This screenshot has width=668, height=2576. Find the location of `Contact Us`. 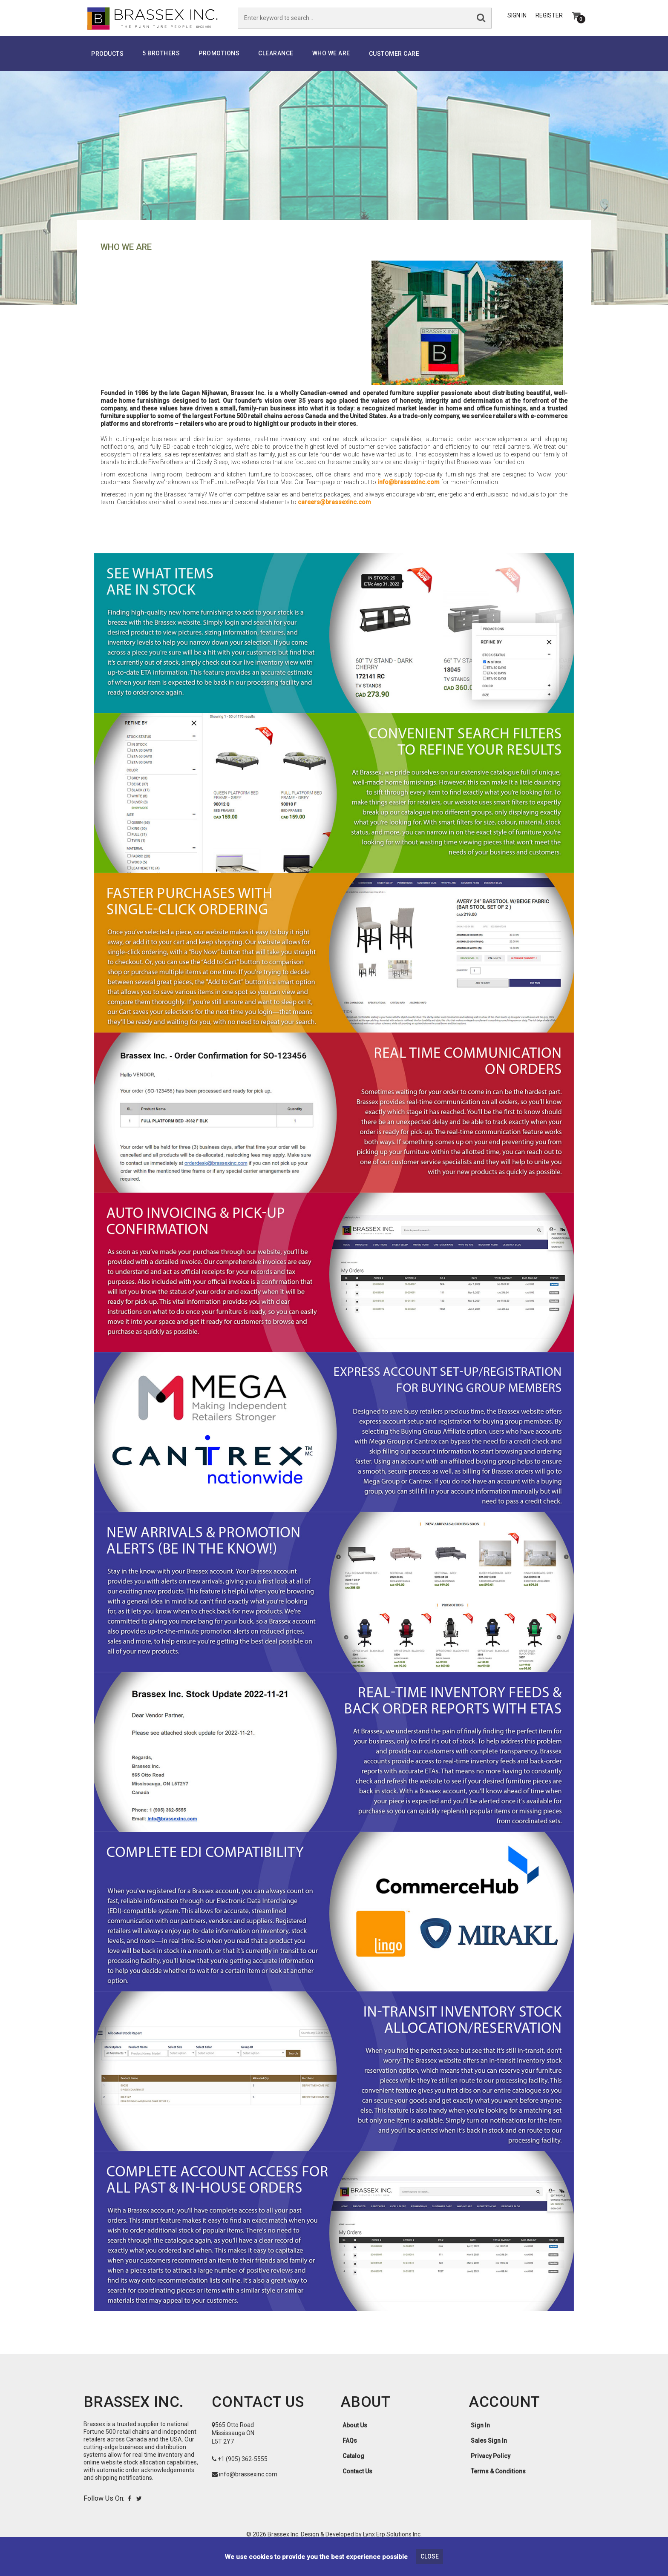

Contact Us is located at coordinates (357, 2483).